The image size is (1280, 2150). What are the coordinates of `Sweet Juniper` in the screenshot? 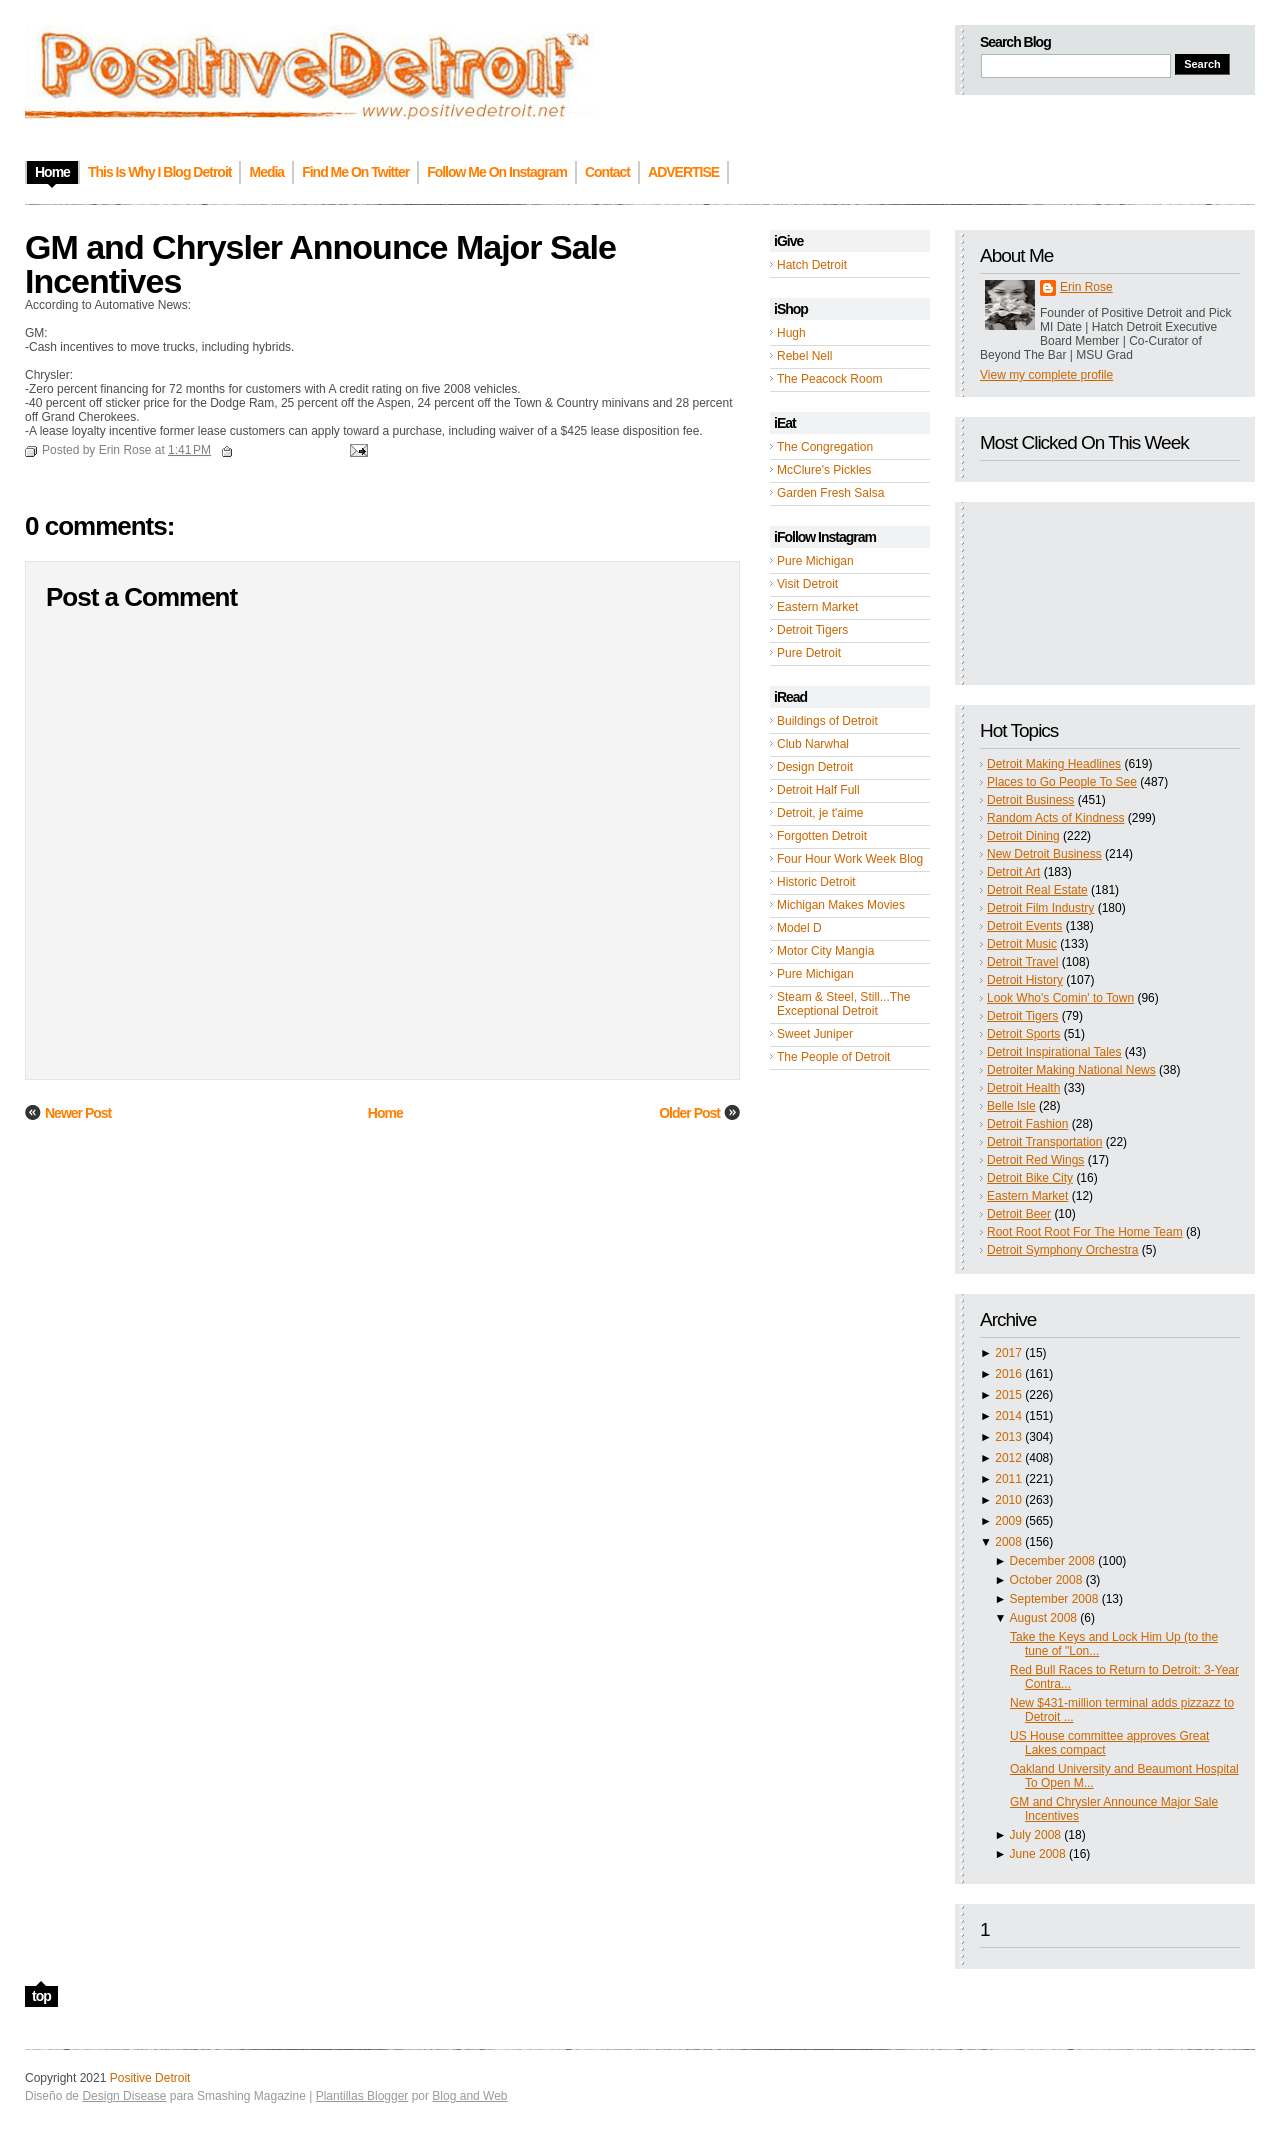 It's located at (815, 1034).